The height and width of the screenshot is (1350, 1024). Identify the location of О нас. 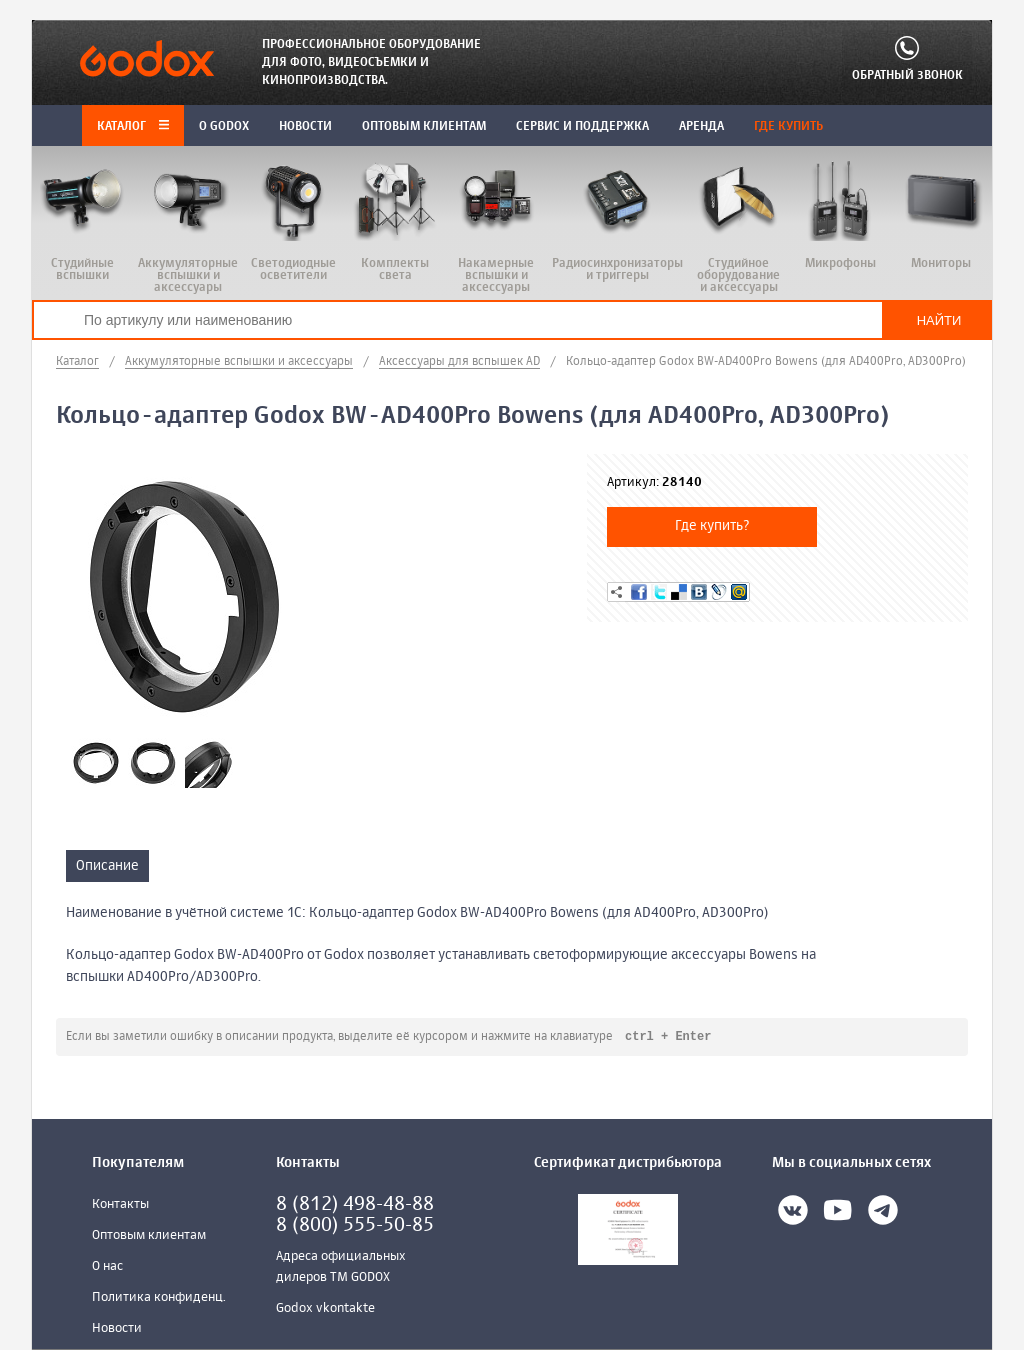
(107, 1267).